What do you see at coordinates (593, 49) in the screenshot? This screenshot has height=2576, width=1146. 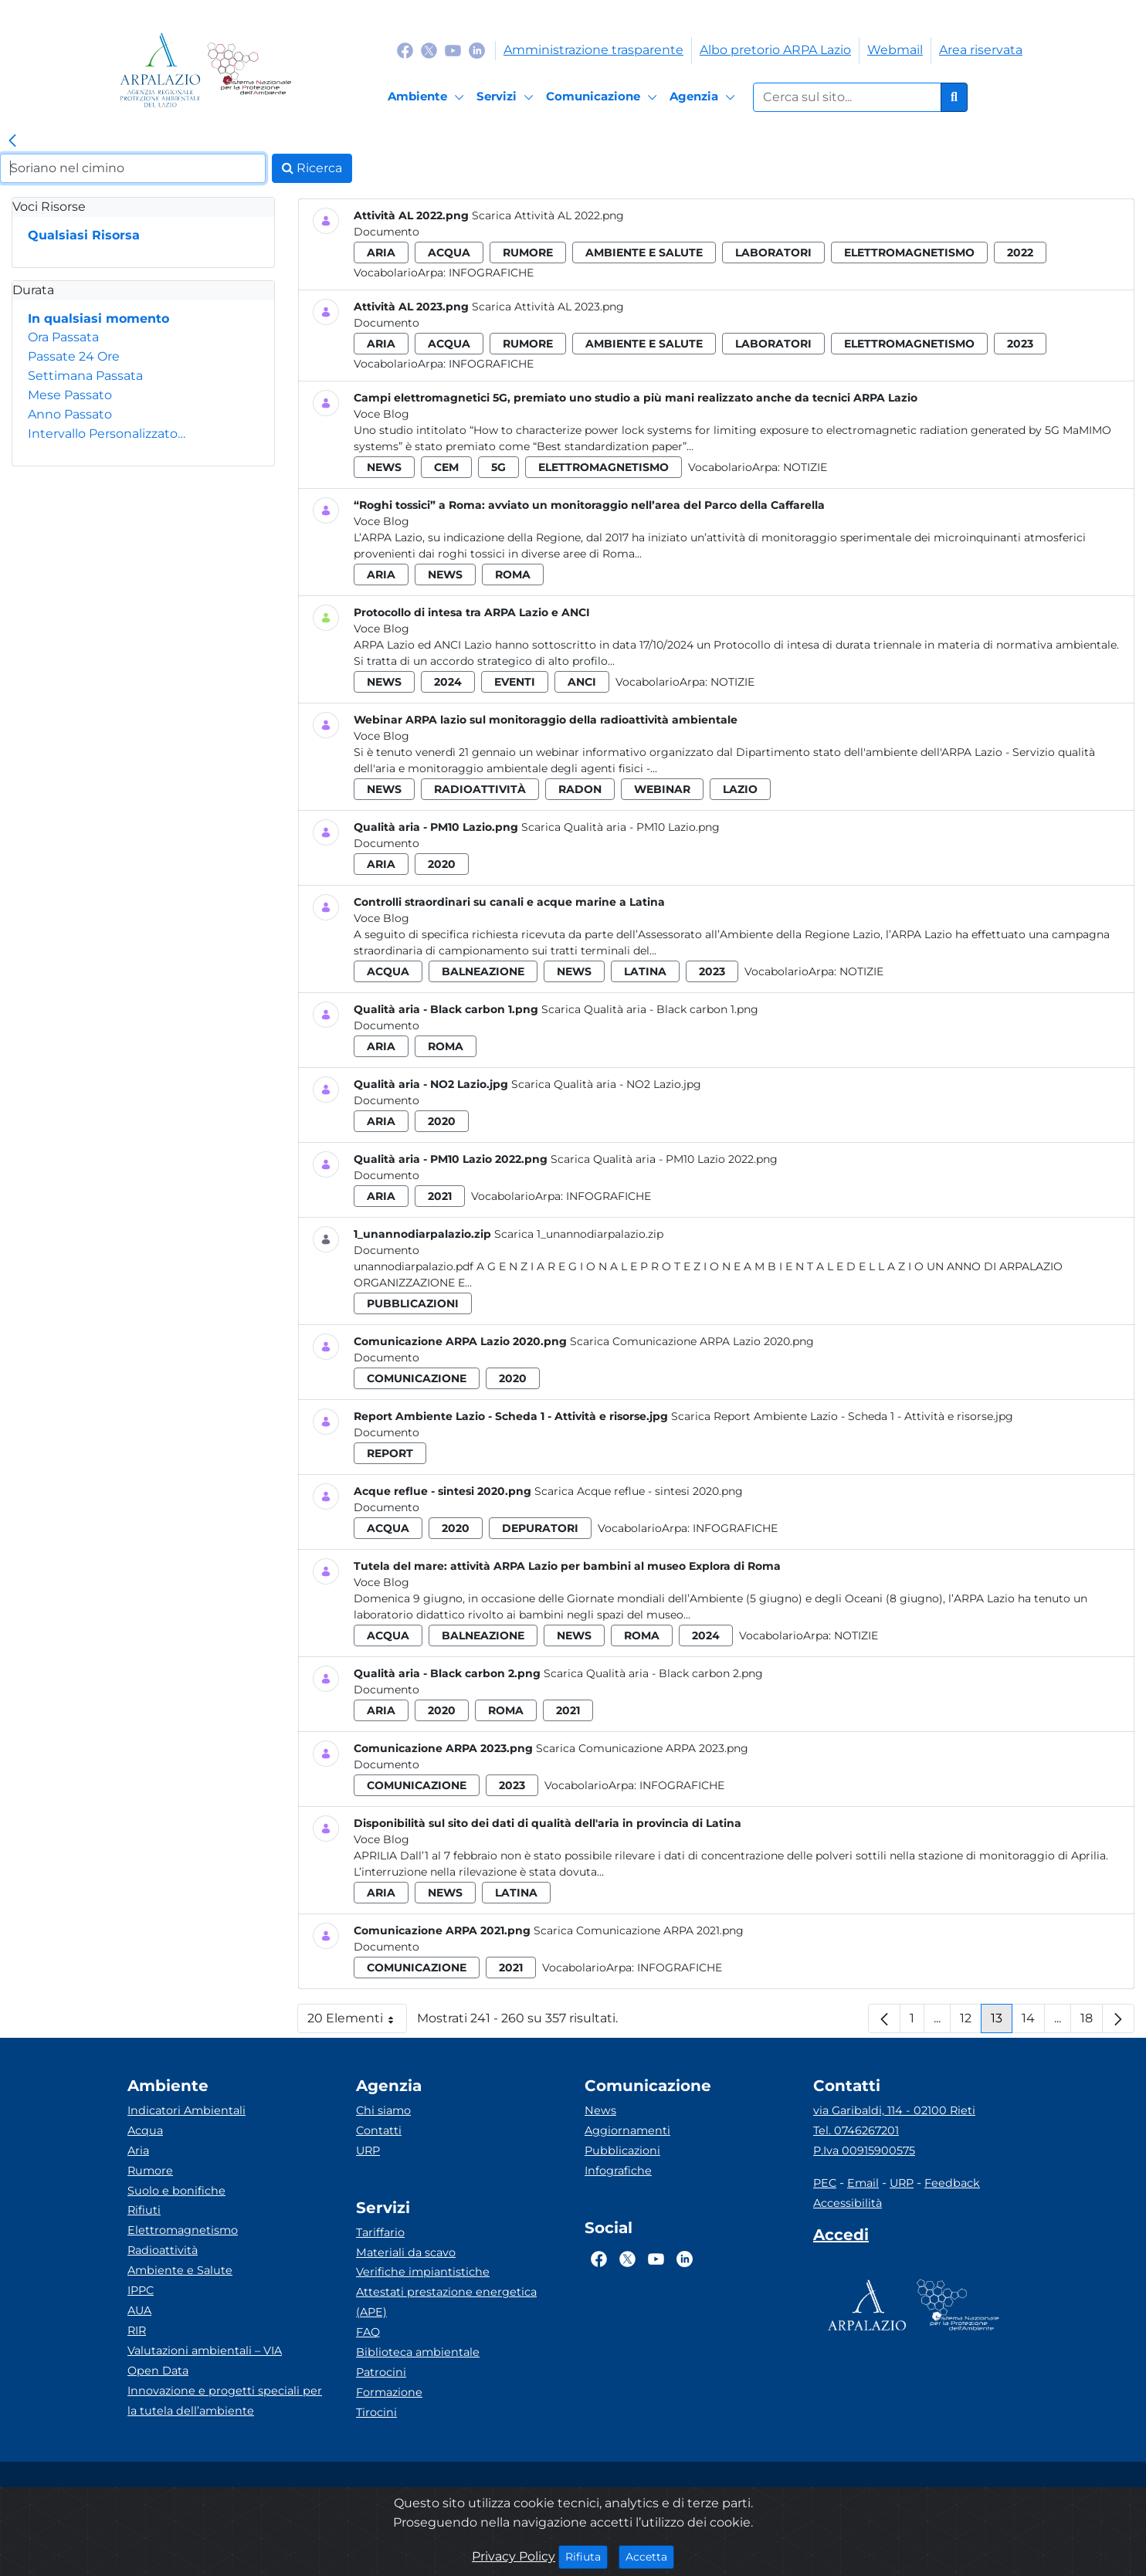 I see `Amministrazione trasparente` at bounding box center [593, 49].